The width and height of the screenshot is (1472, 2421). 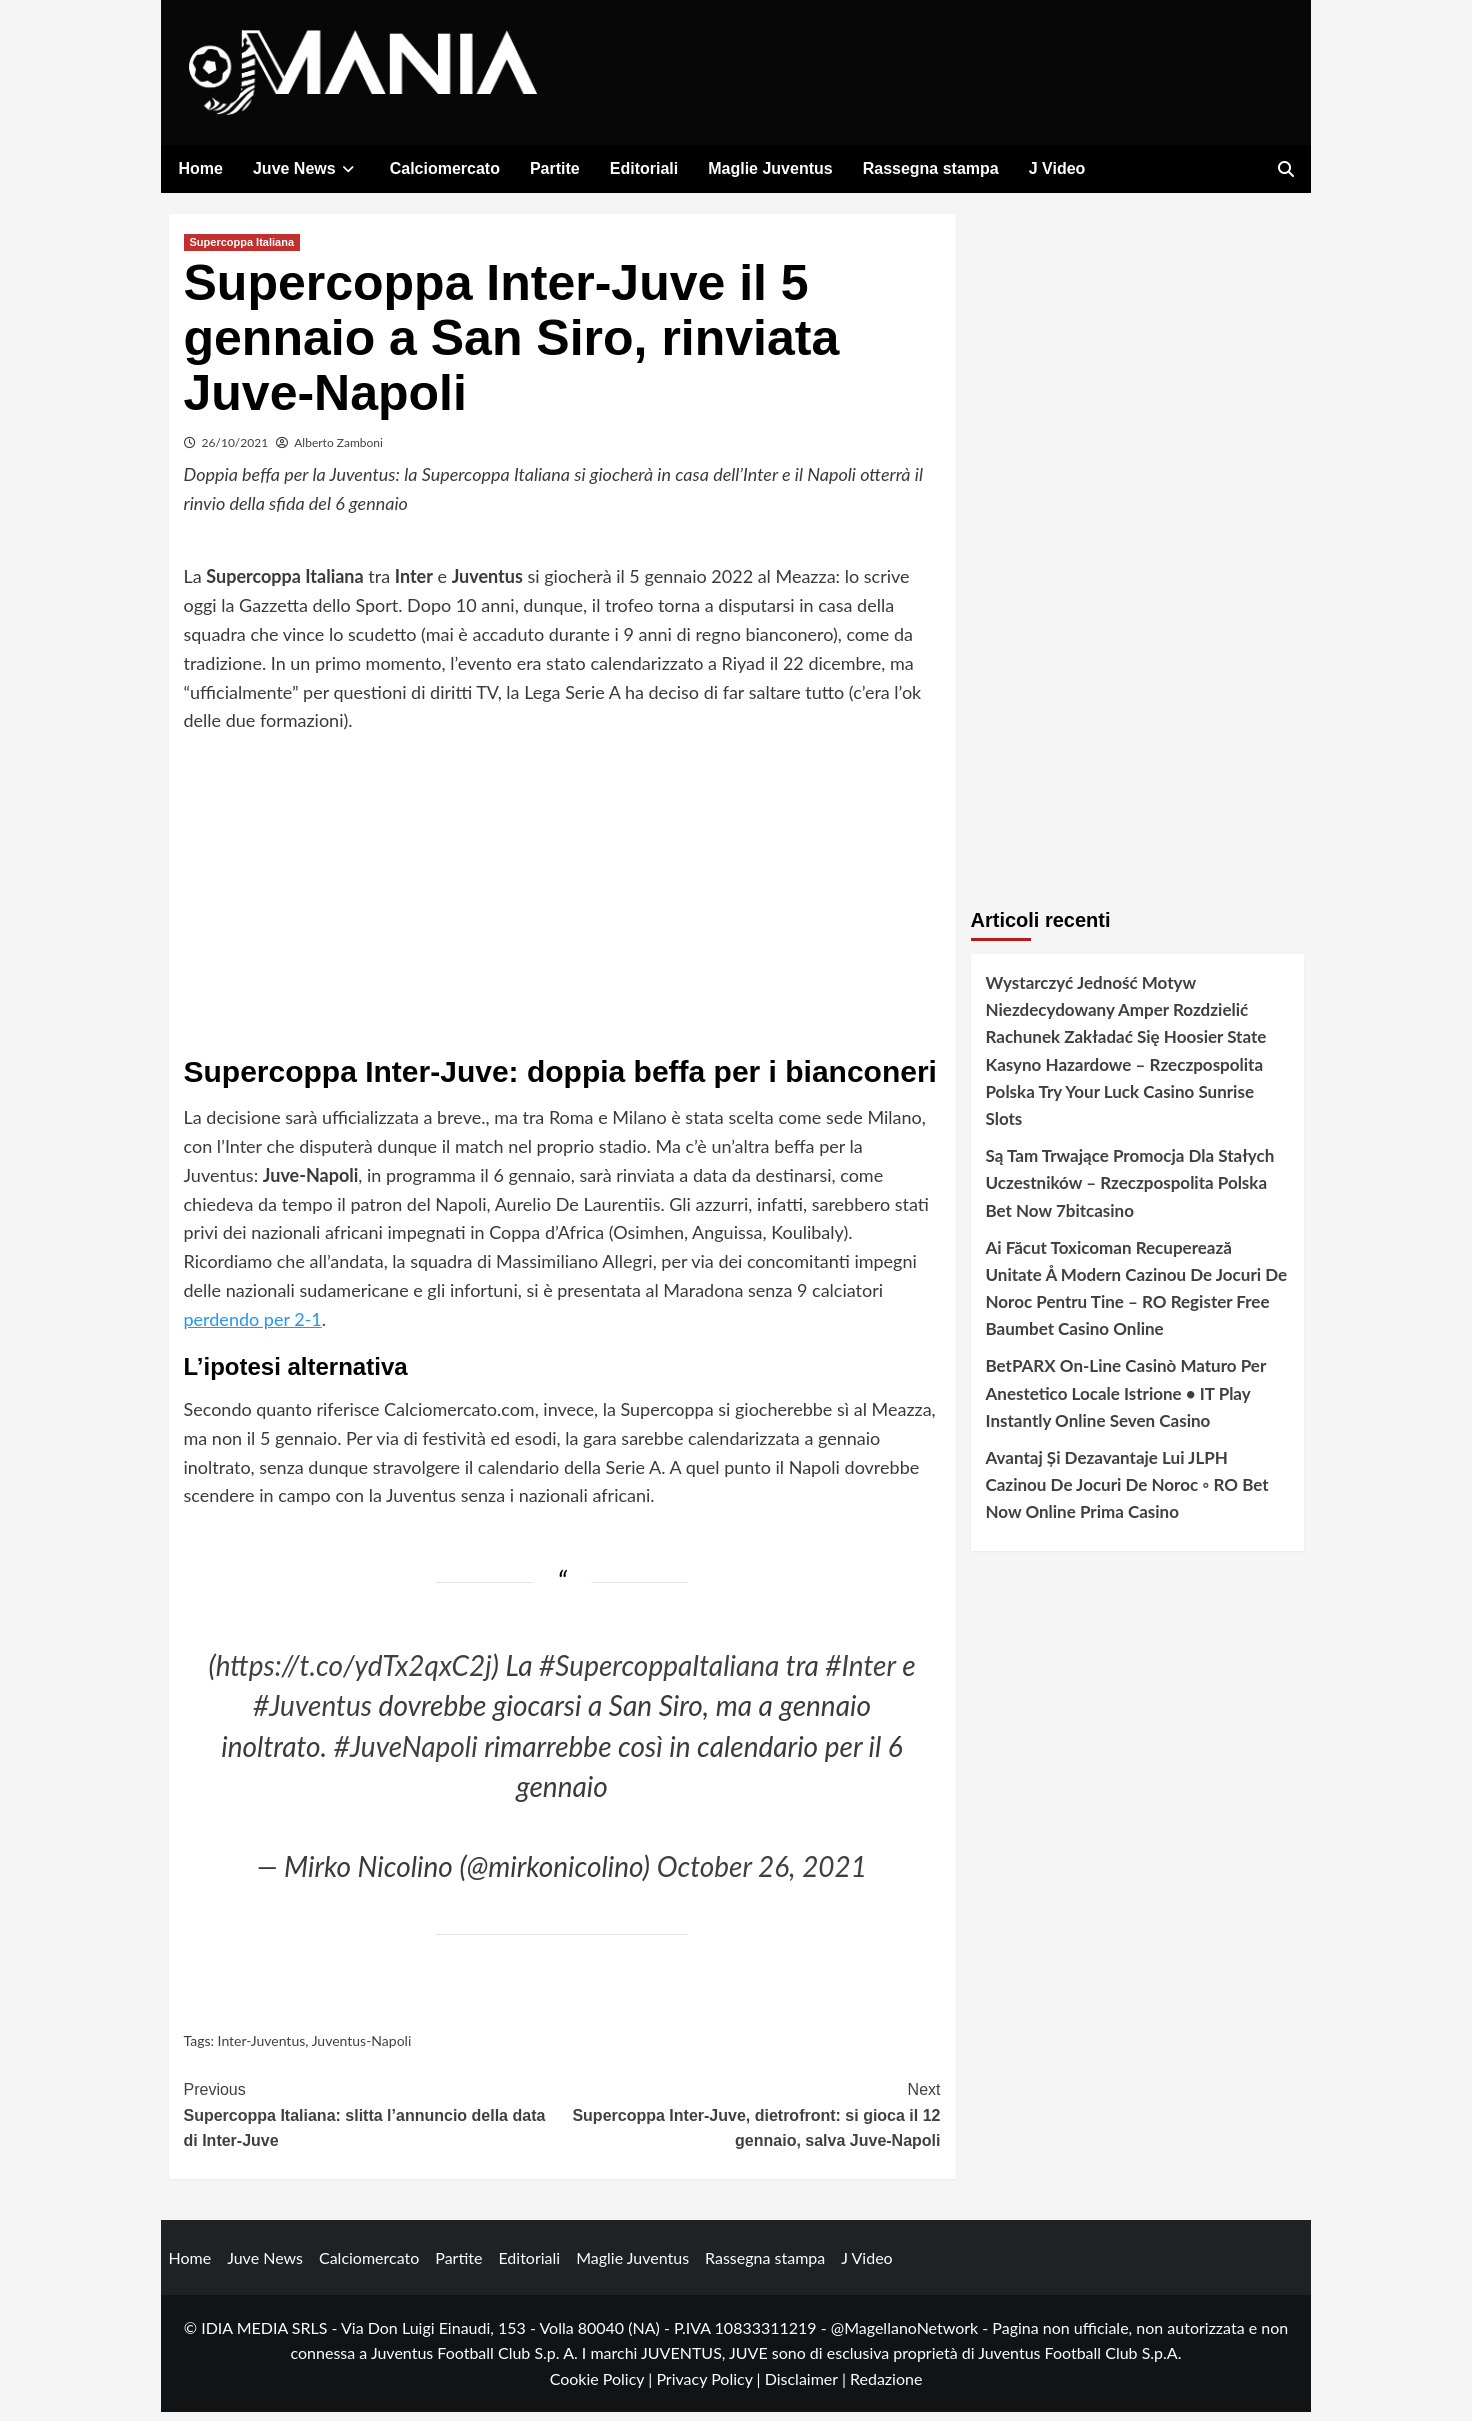 What do you see at coordinates (235, 451) in the screenshot?
I see `26/10/2021` at bounding box center [235, 451].